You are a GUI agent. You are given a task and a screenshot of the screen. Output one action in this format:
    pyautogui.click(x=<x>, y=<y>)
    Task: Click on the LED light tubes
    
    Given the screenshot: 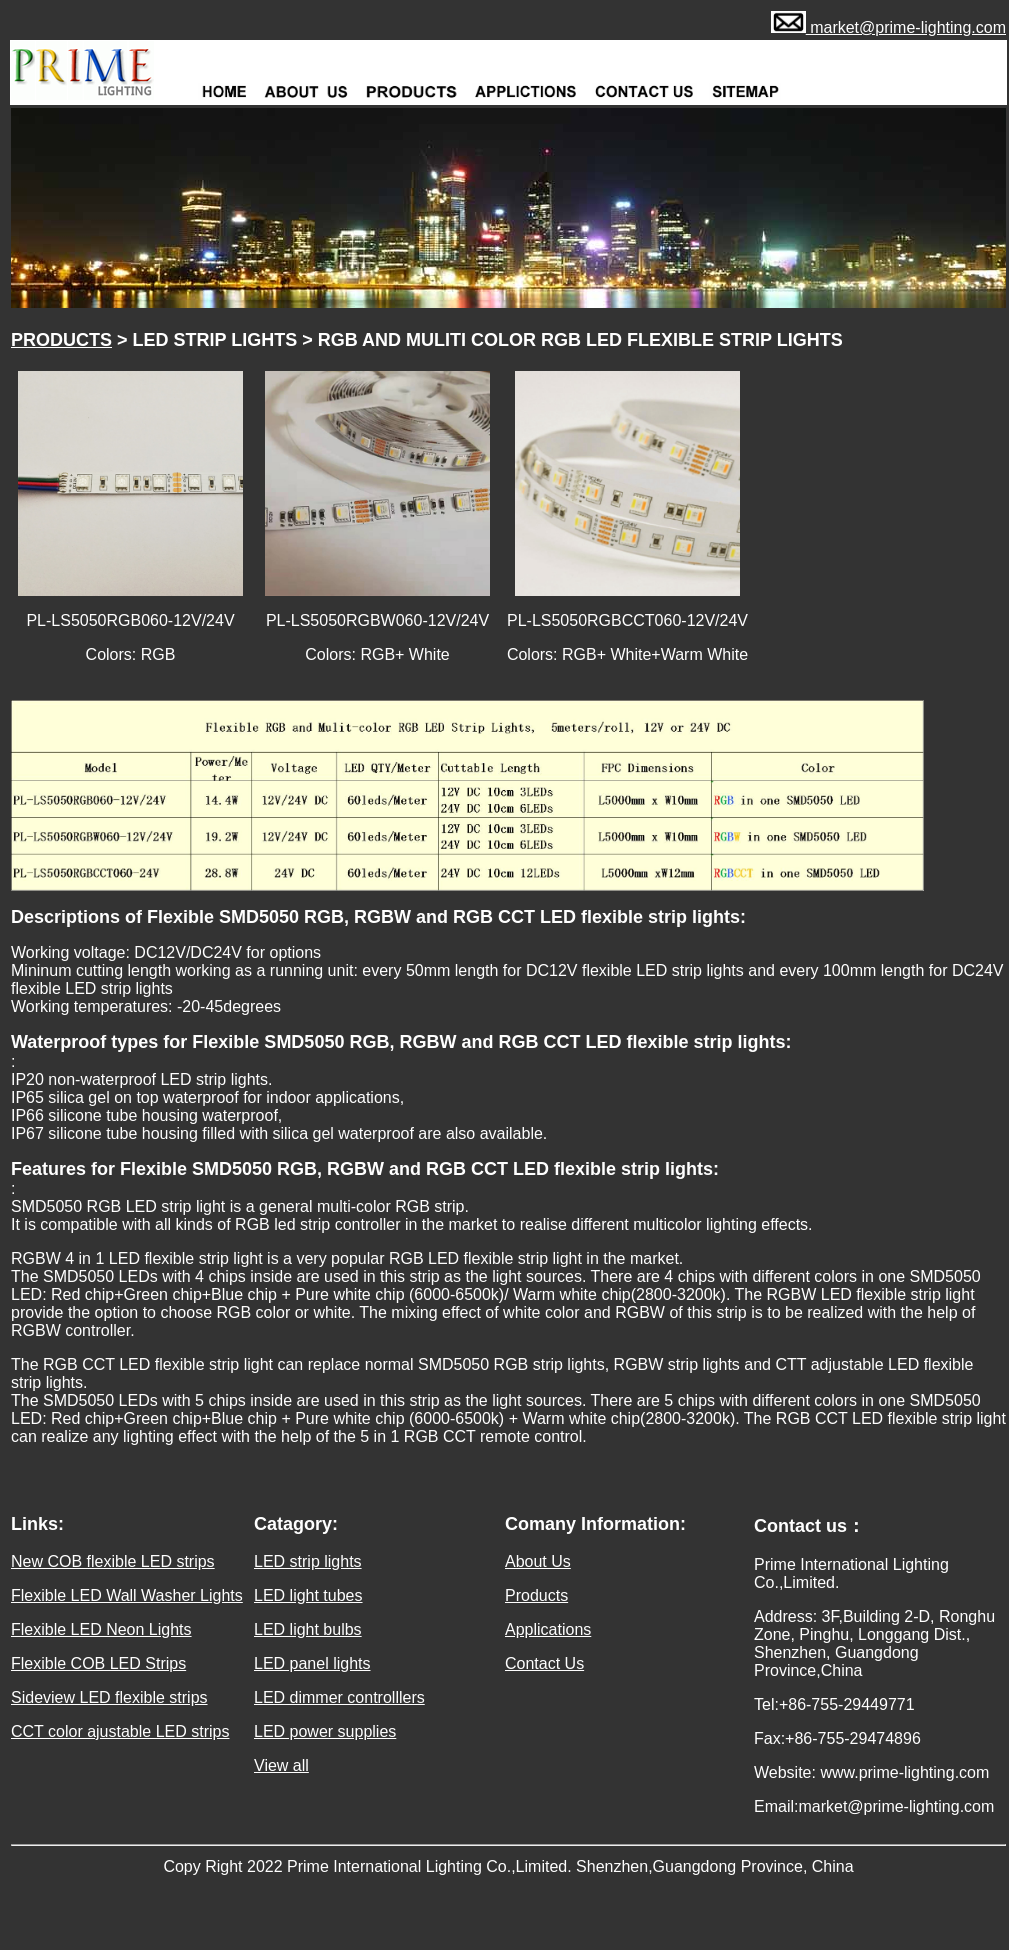 What is the action you would take?
    pyautogui.click(x=308, y=1595)
    